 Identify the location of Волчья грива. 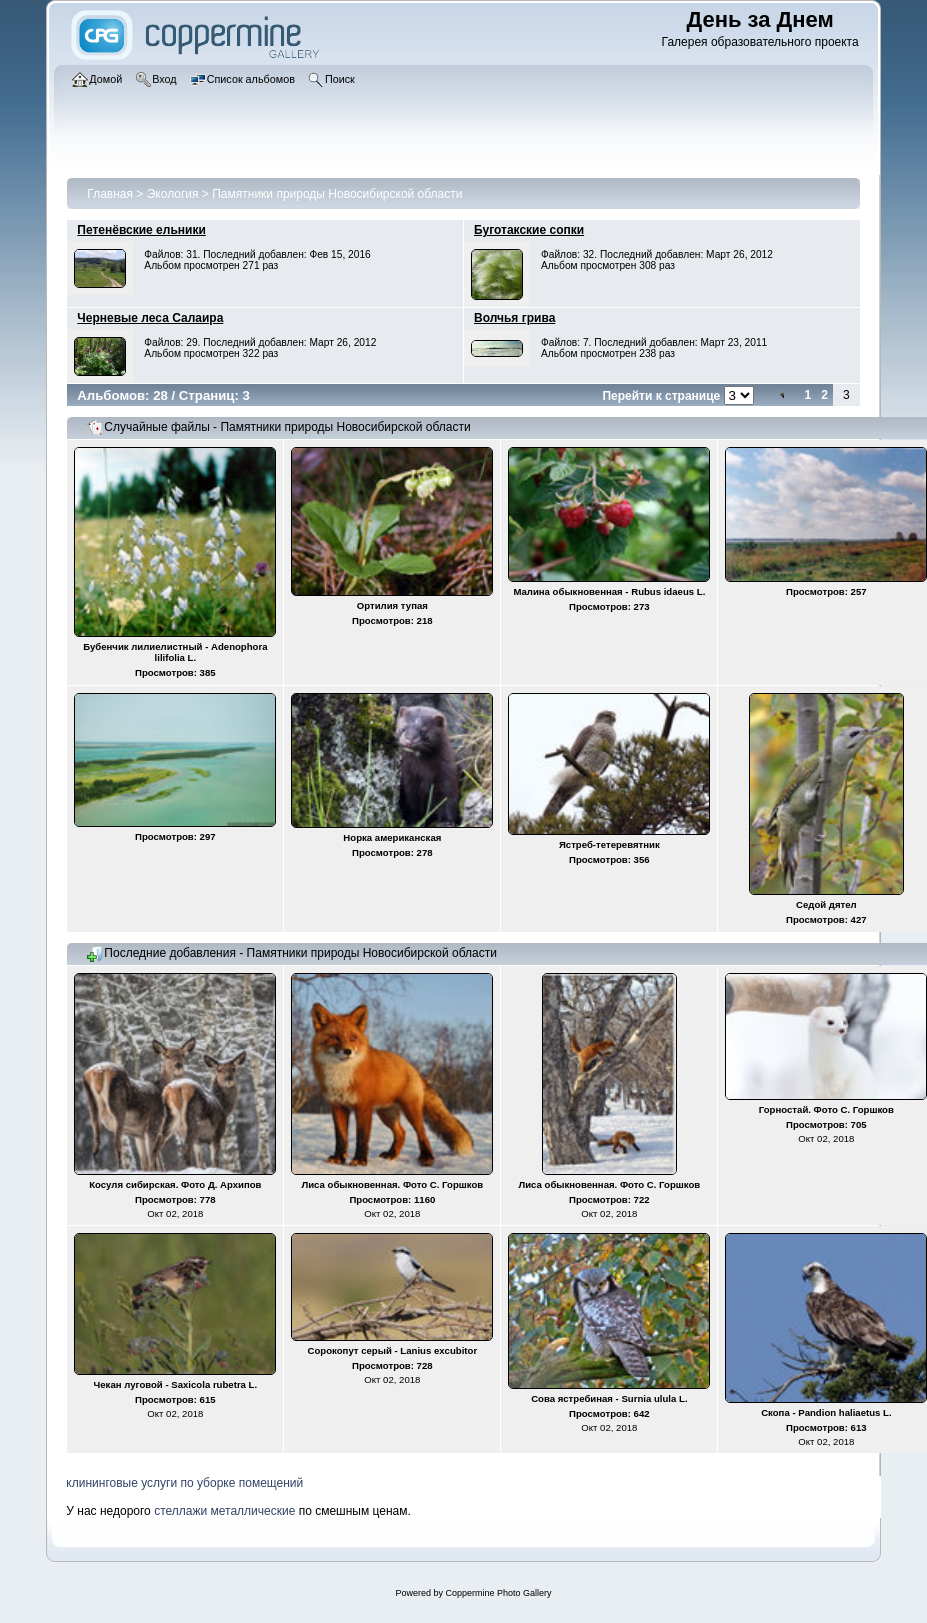
(514, 318).